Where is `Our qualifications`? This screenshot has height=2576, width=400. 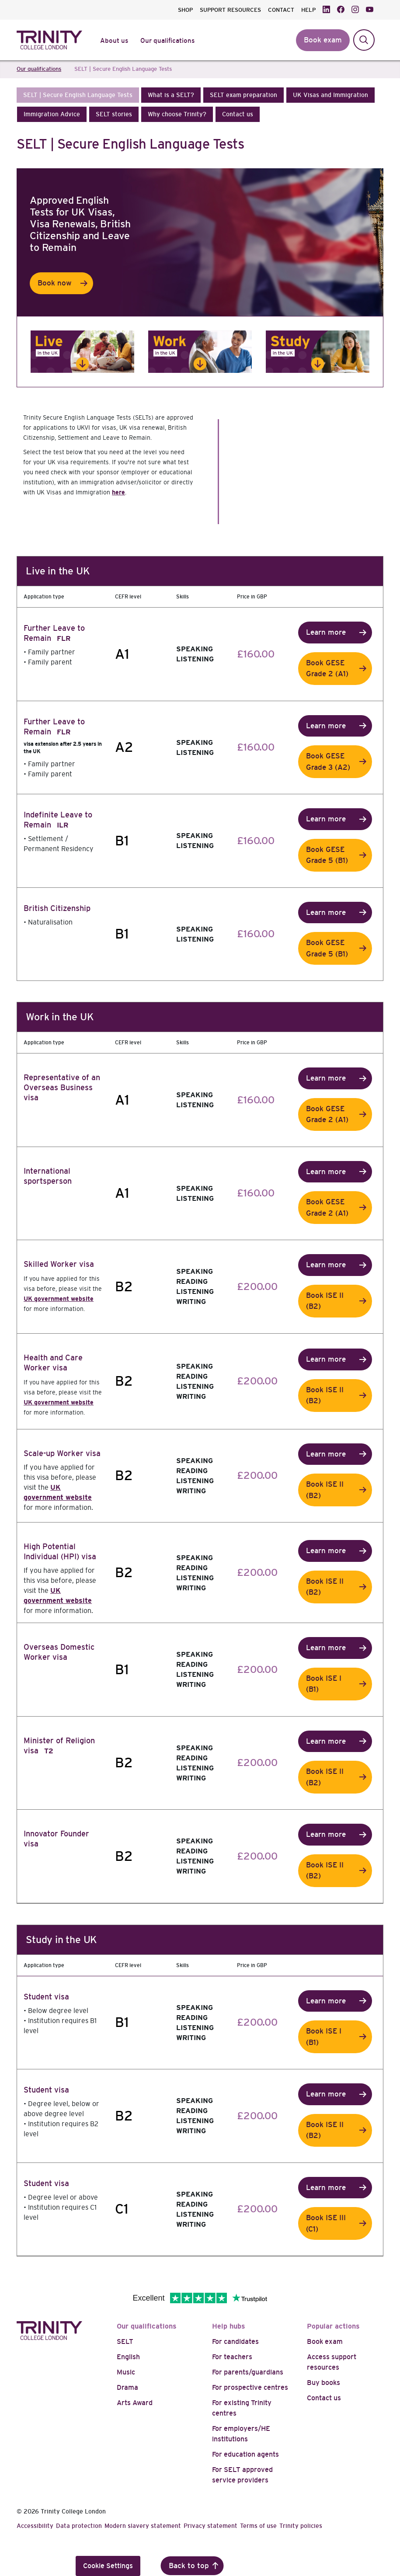
Our qualifications is located at coordinates (147, 2326).